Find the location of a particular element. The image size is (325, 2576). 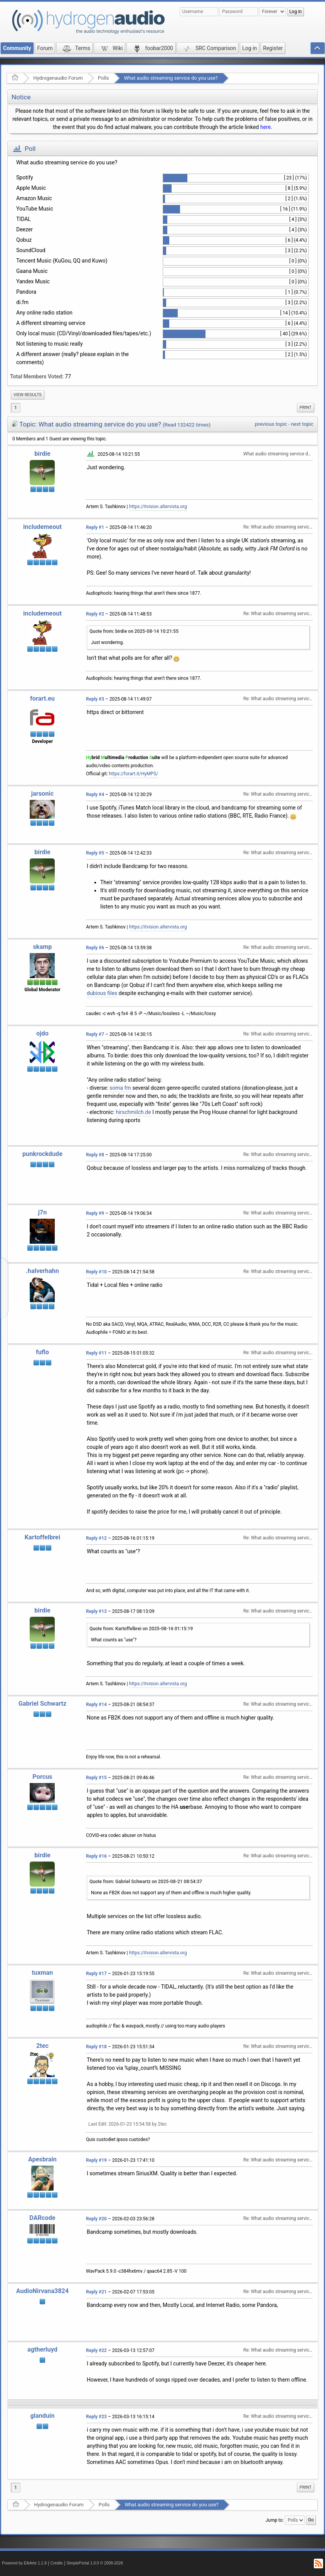

Reply #9 is located at coordinates (95, 1213).